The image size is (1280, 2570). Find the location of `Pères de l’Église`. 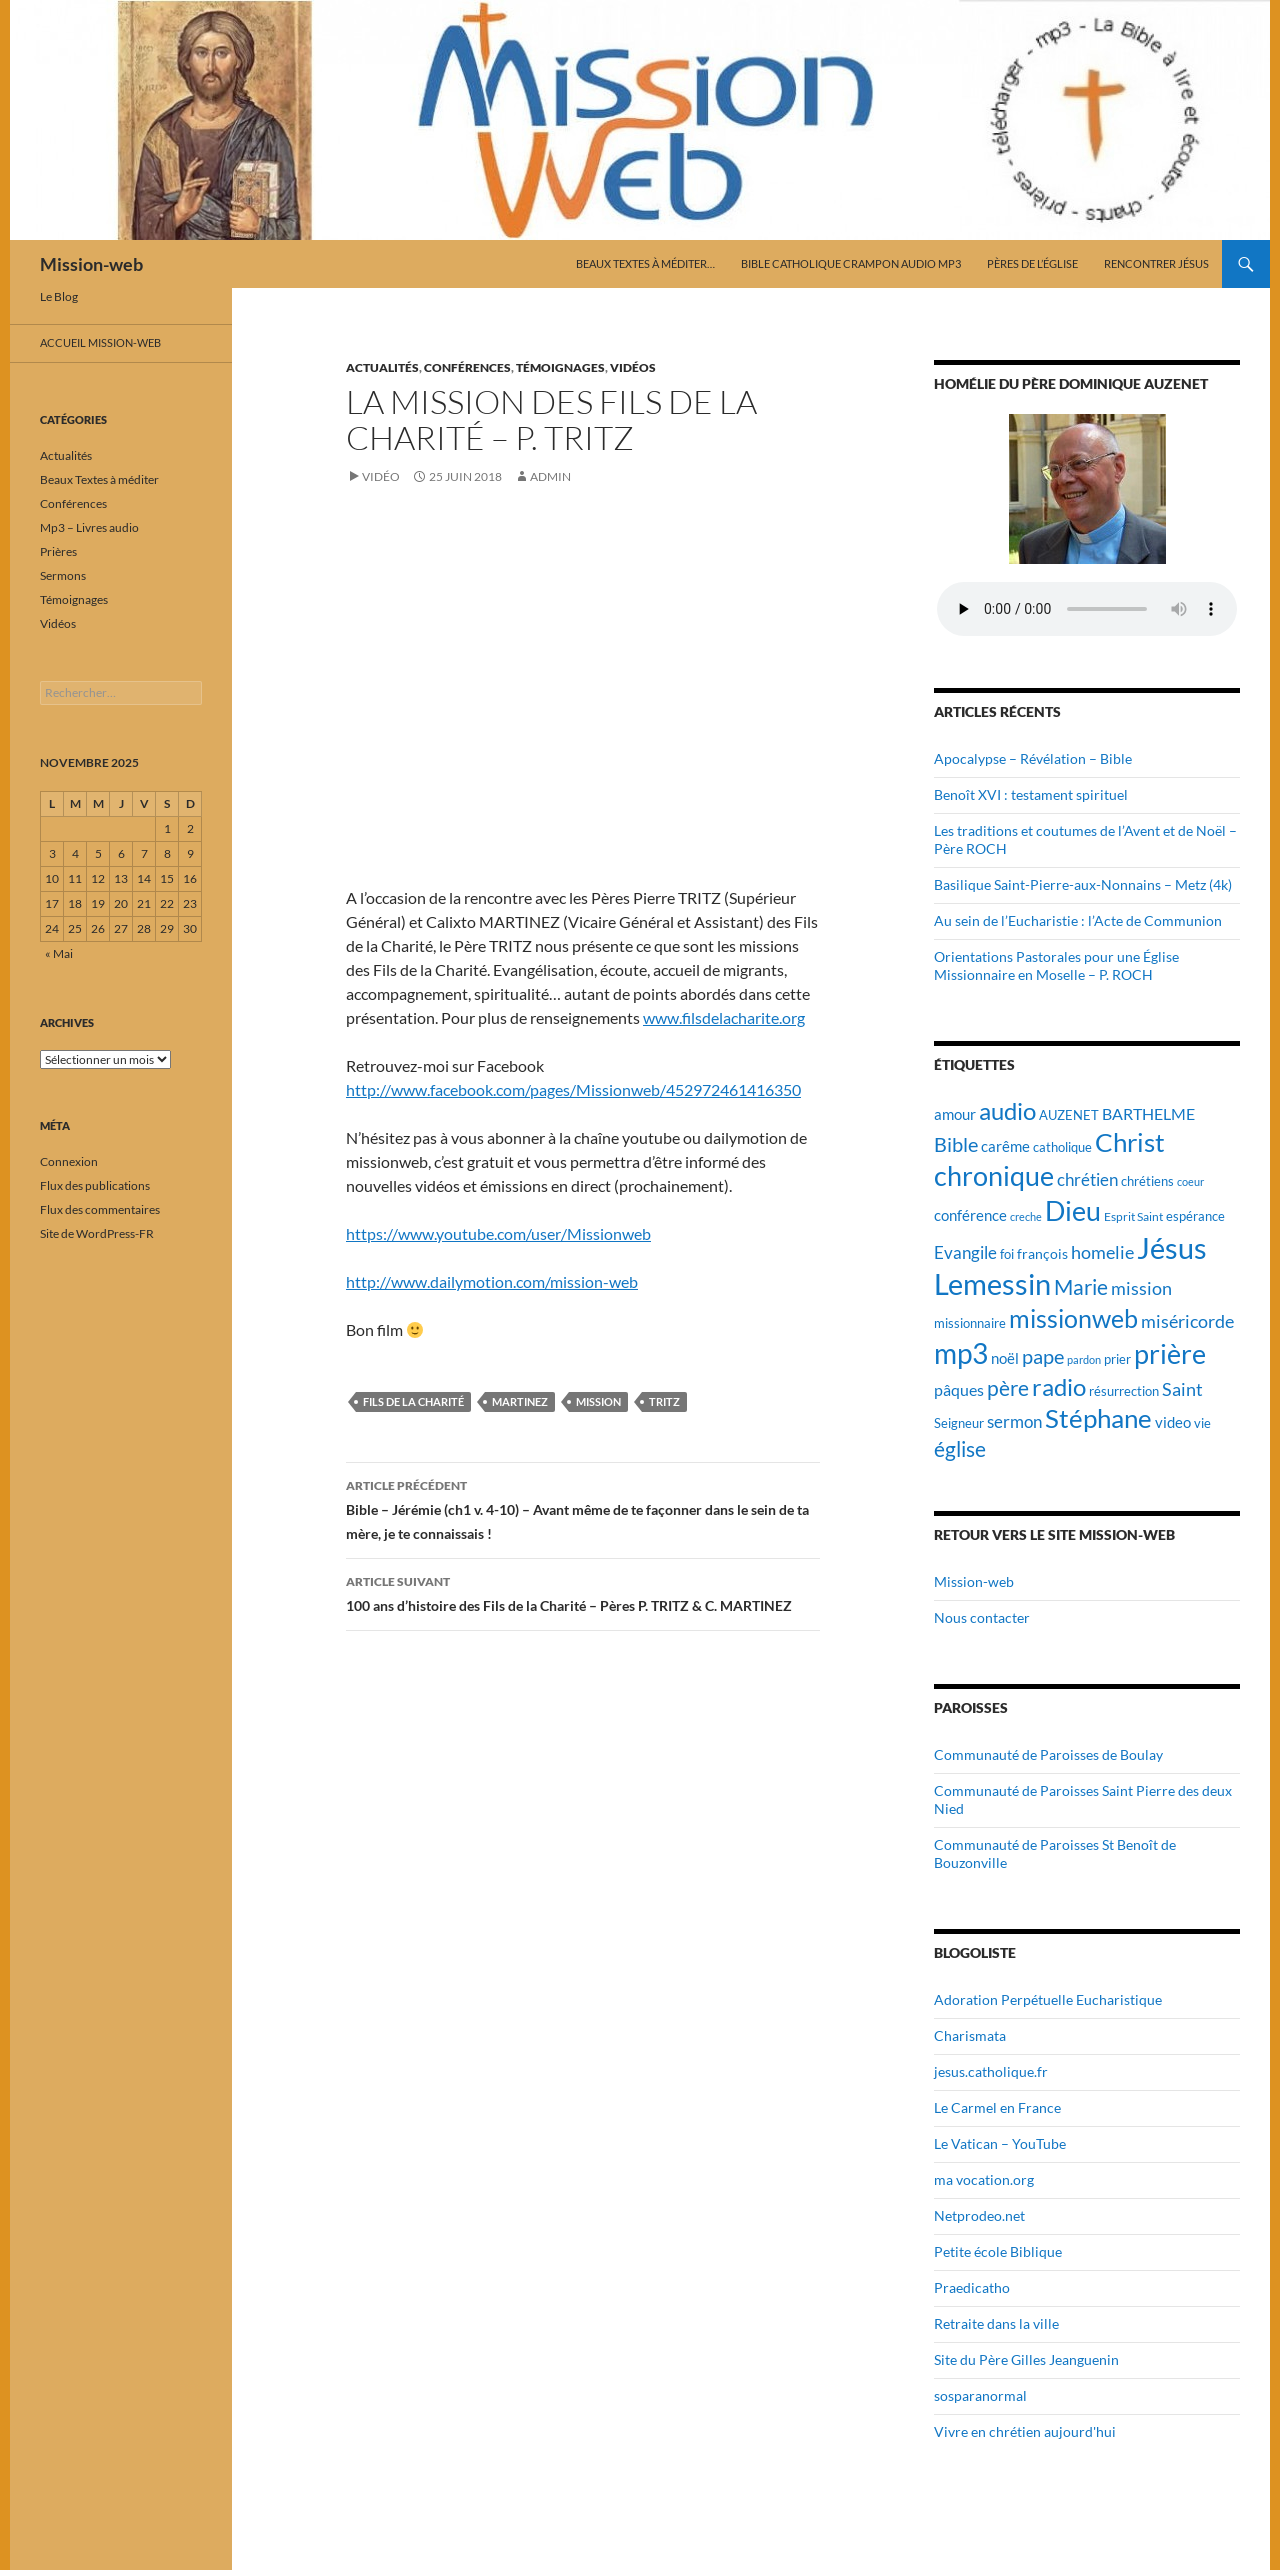

Pères de l’Église is located at coordinates (1032, 263).